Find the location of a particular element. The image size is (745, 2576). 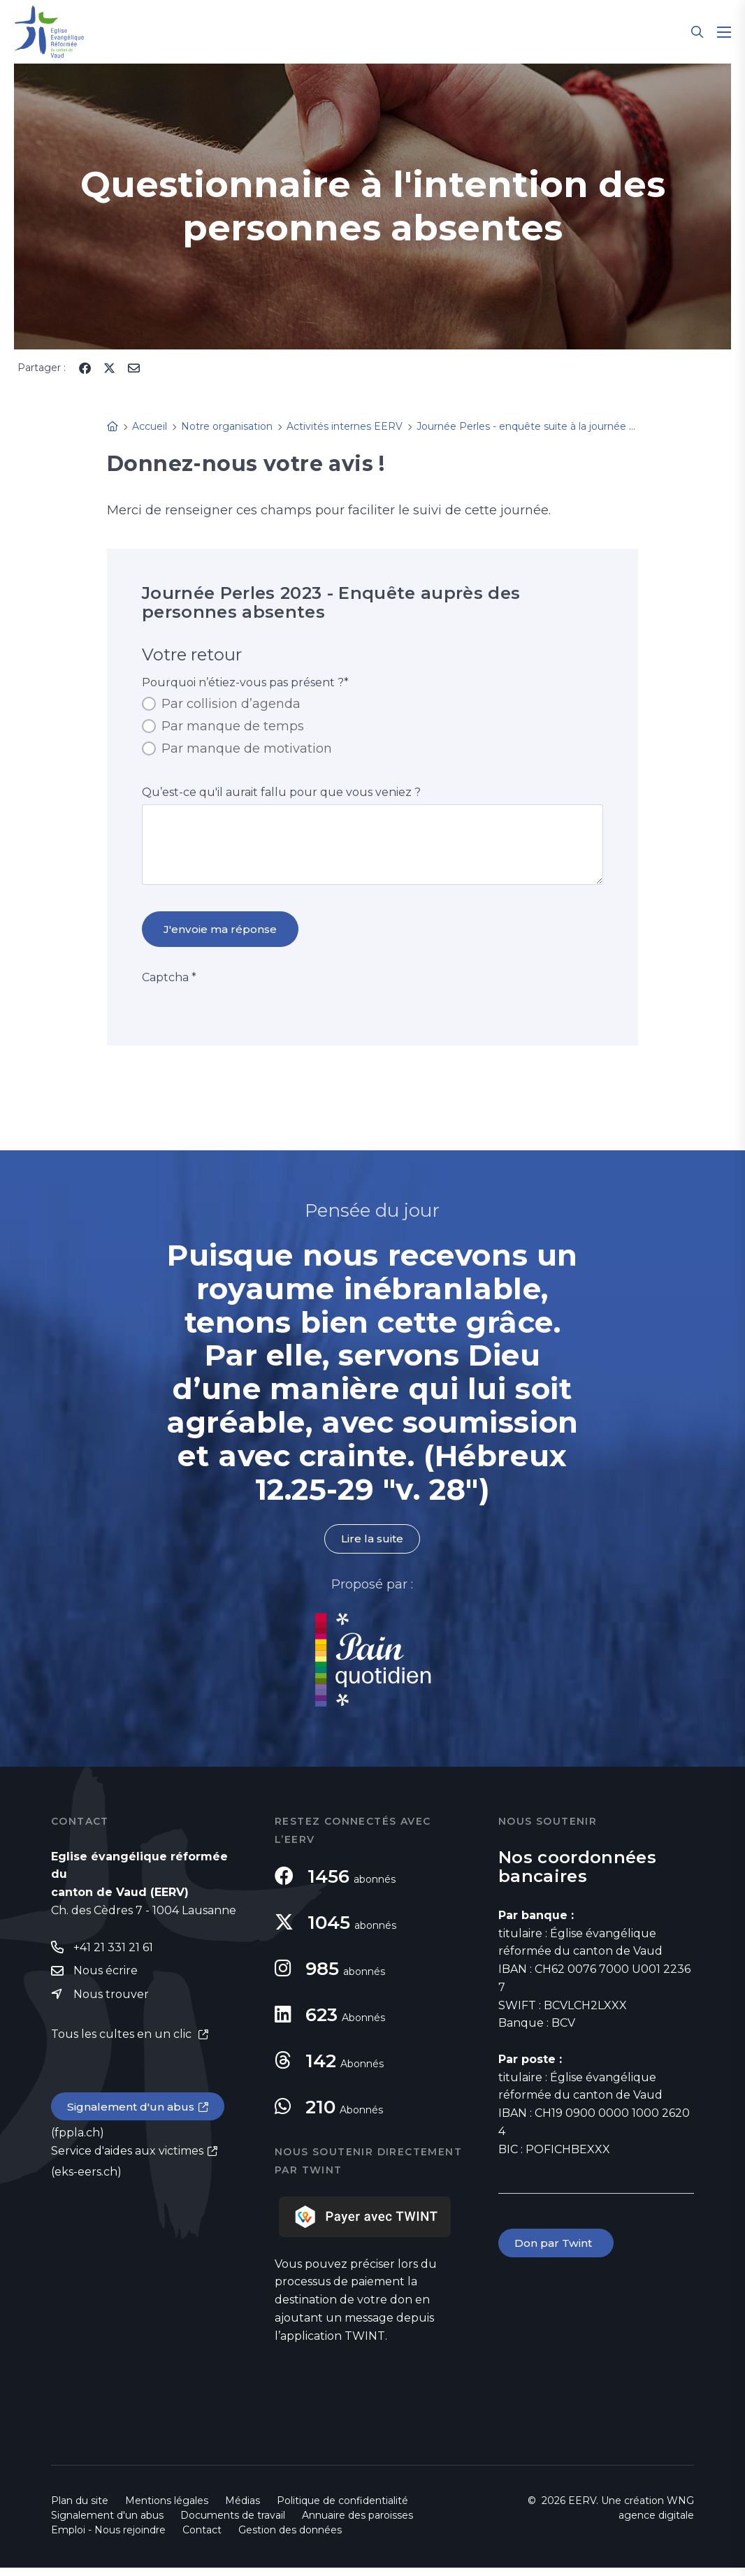

Service d'aides aux victimes is located at coordinates (127, 2161).